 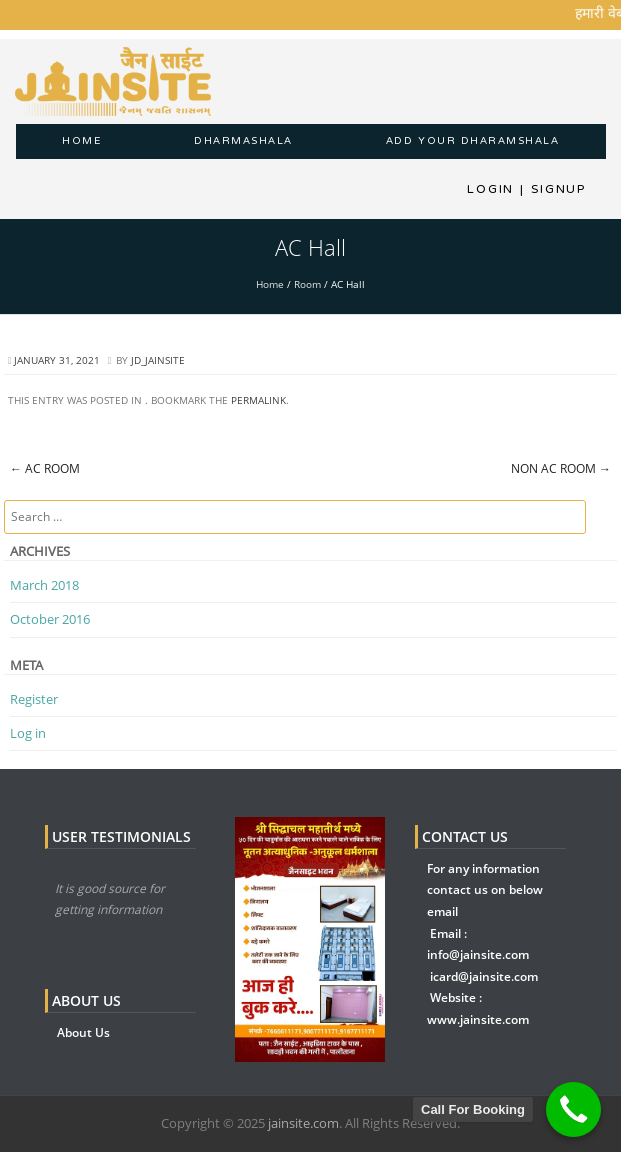 What do you see at coordinates (303, 1123) in the screenshot?
I see `jainsite.com` at bounding box center [303, 1123].